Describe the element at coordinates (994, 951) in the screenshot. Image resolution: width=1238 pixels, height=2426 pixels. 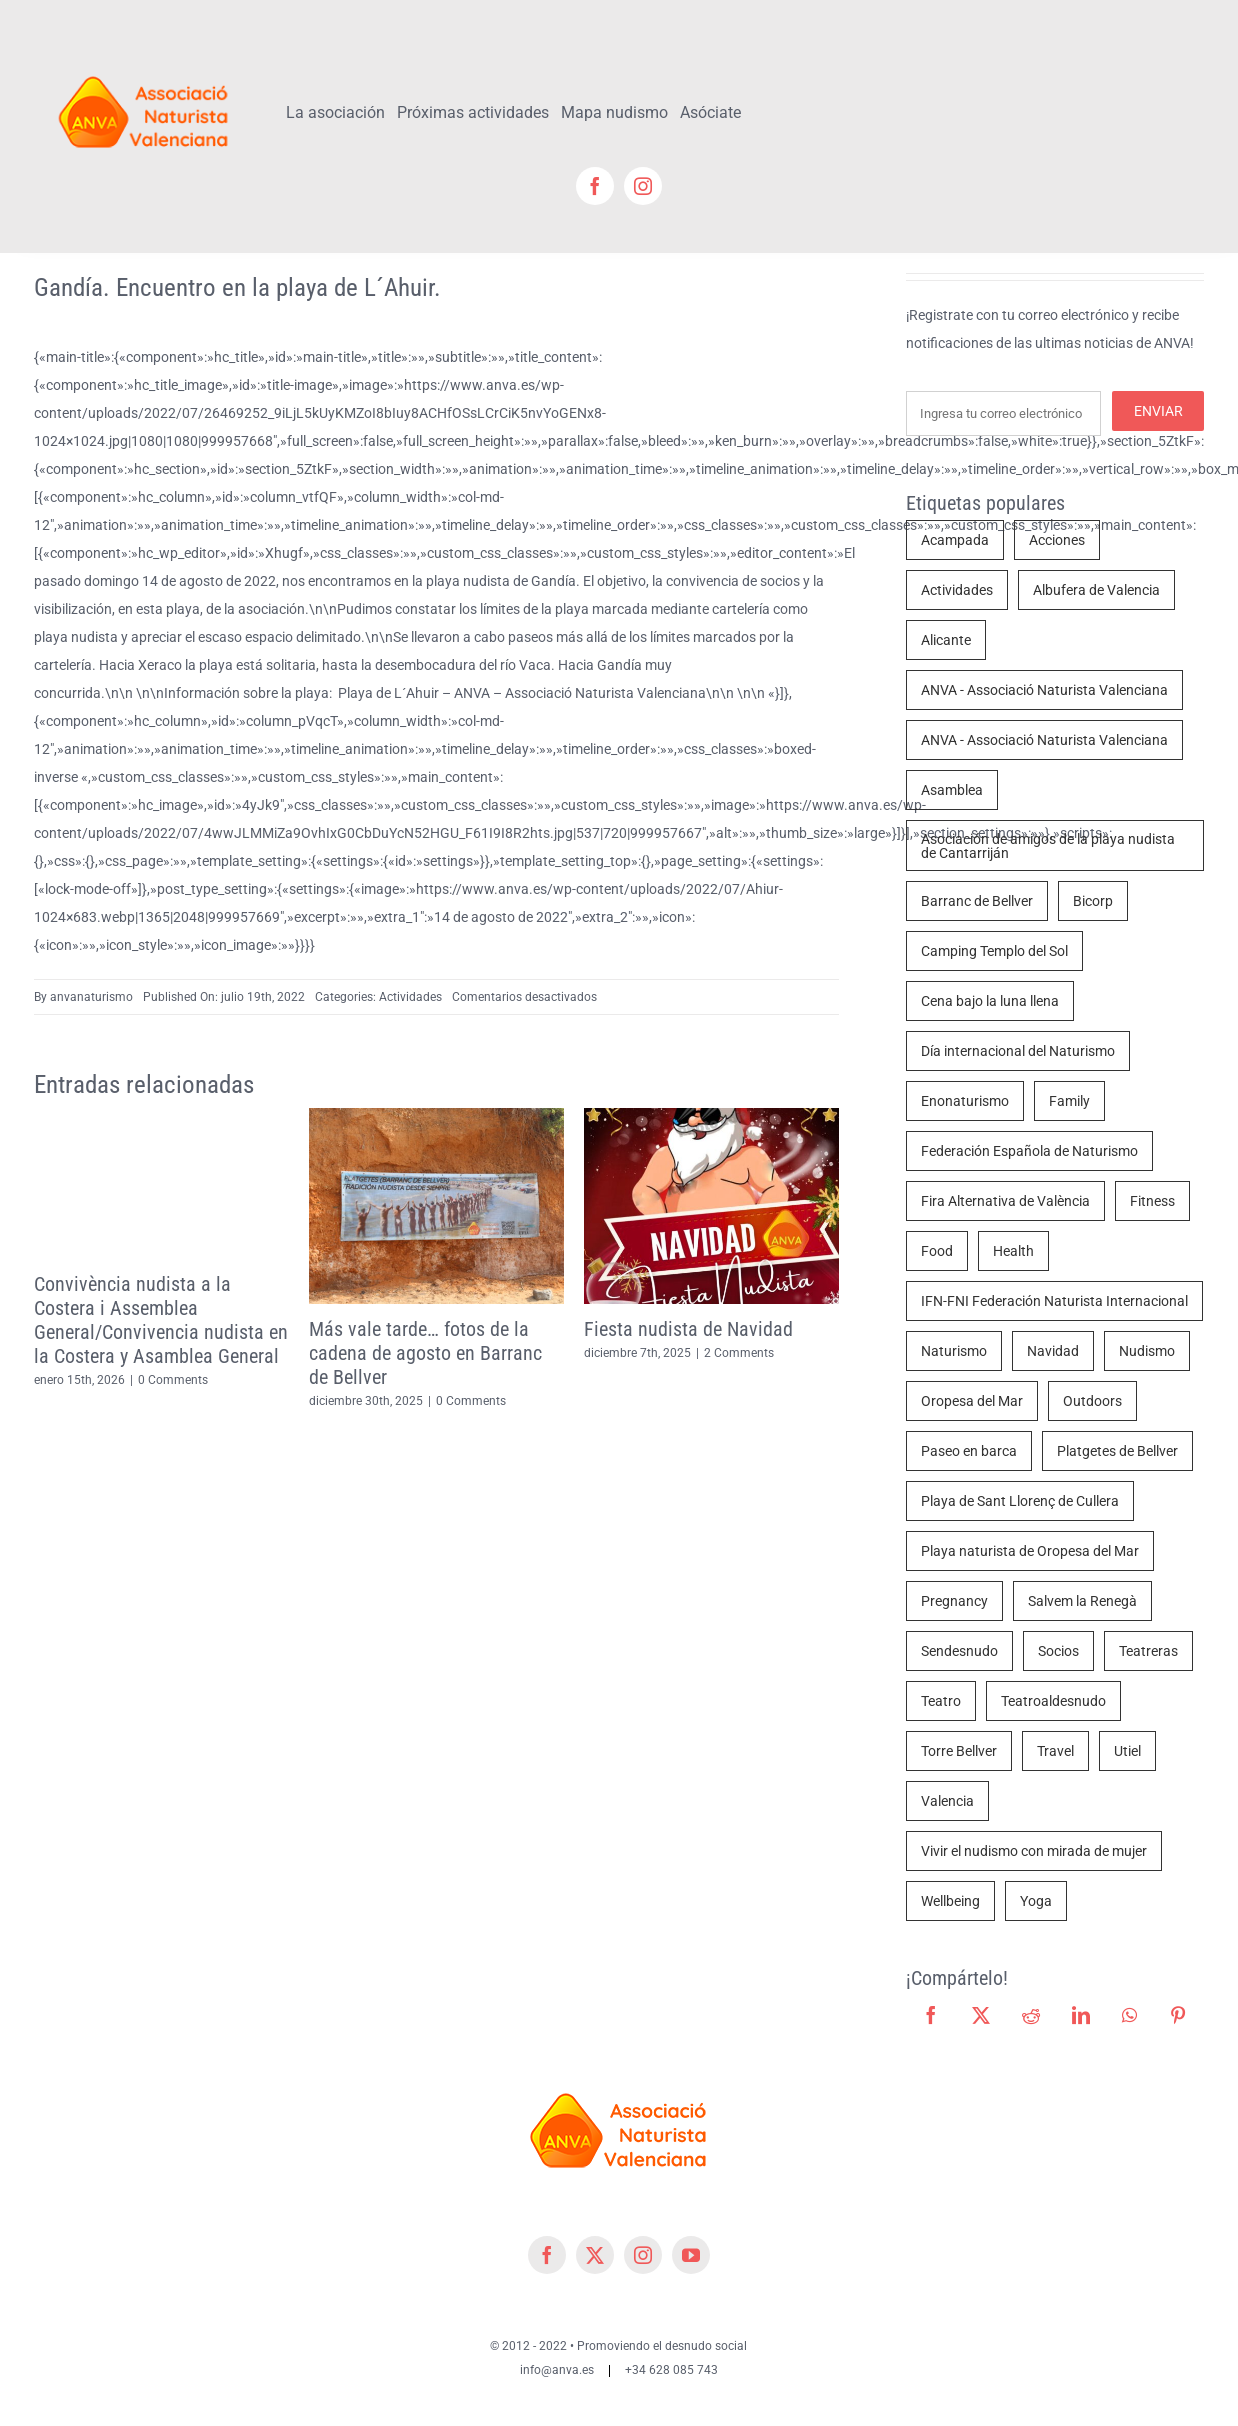
I see `Camping Templo del Sol [Camping Templo del Sol (1 elemento)]` at that location.